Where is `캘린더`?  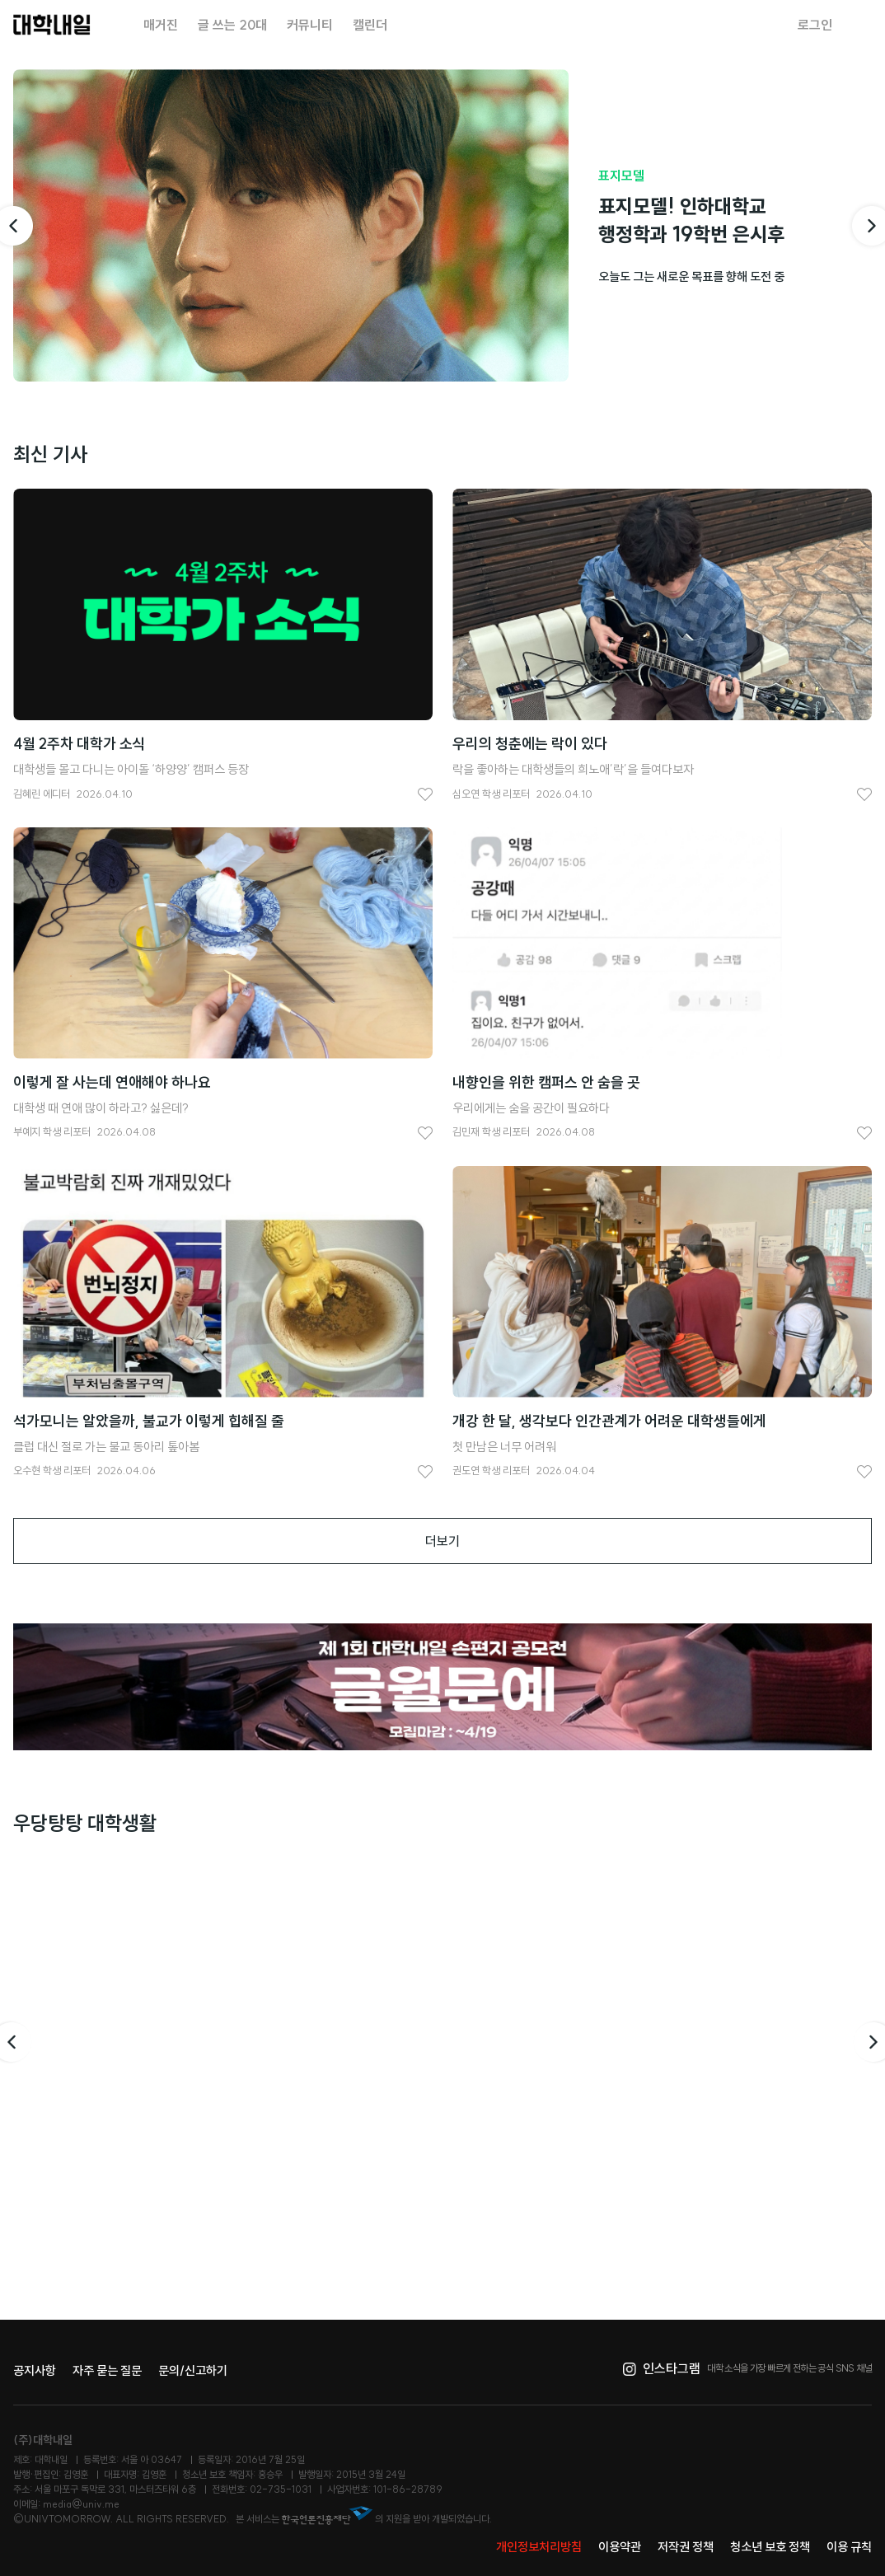
캘린더 is located at coordinates (370, 24).